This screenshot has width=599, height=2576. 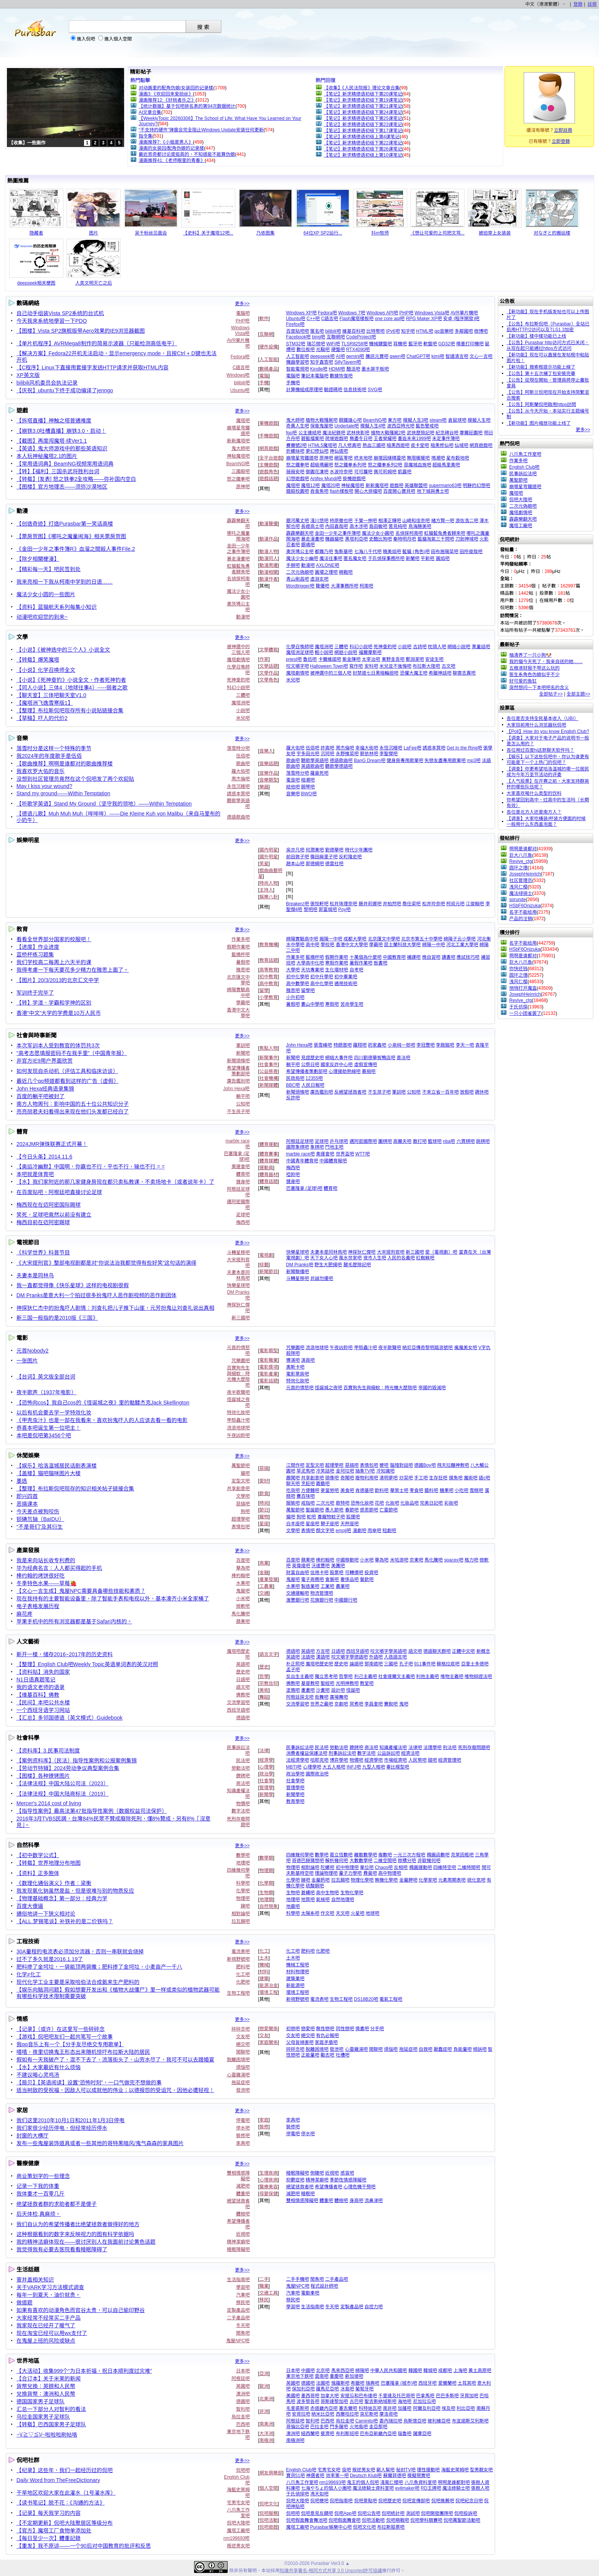 What do you see at coordinates (438, 1855) in the screenshot?
I see `橢圓函數吧` at bounding box center [438, 1855].